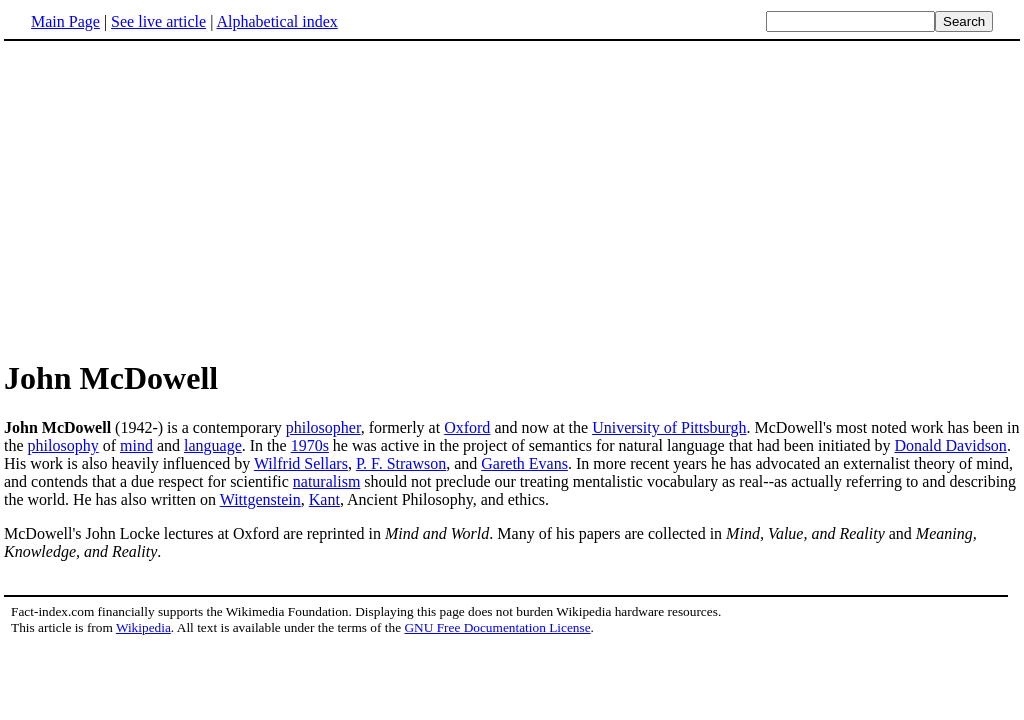 The width and height of the screenshot is (1024, 720). Describe the element at coordinates (213, 445) in the screenshot. I see `language` at that location.